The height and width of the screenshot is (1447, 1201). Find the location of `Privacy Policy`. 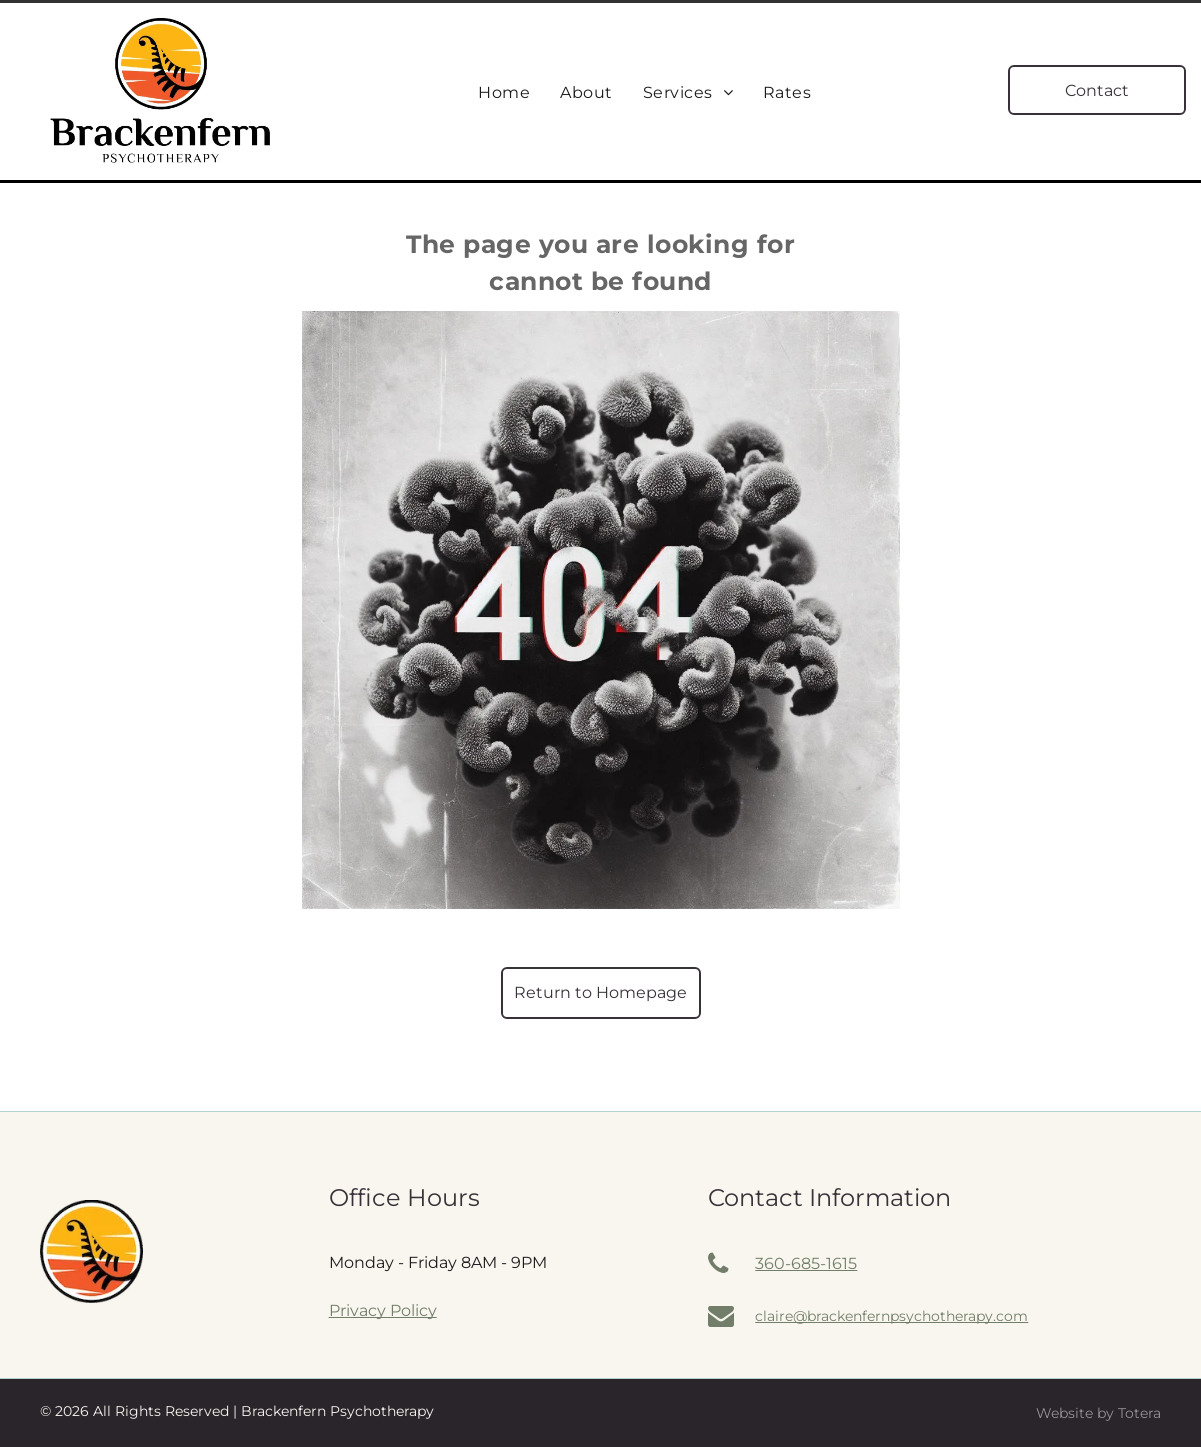

Privacy Policy is located at coordinates (383, 1310).